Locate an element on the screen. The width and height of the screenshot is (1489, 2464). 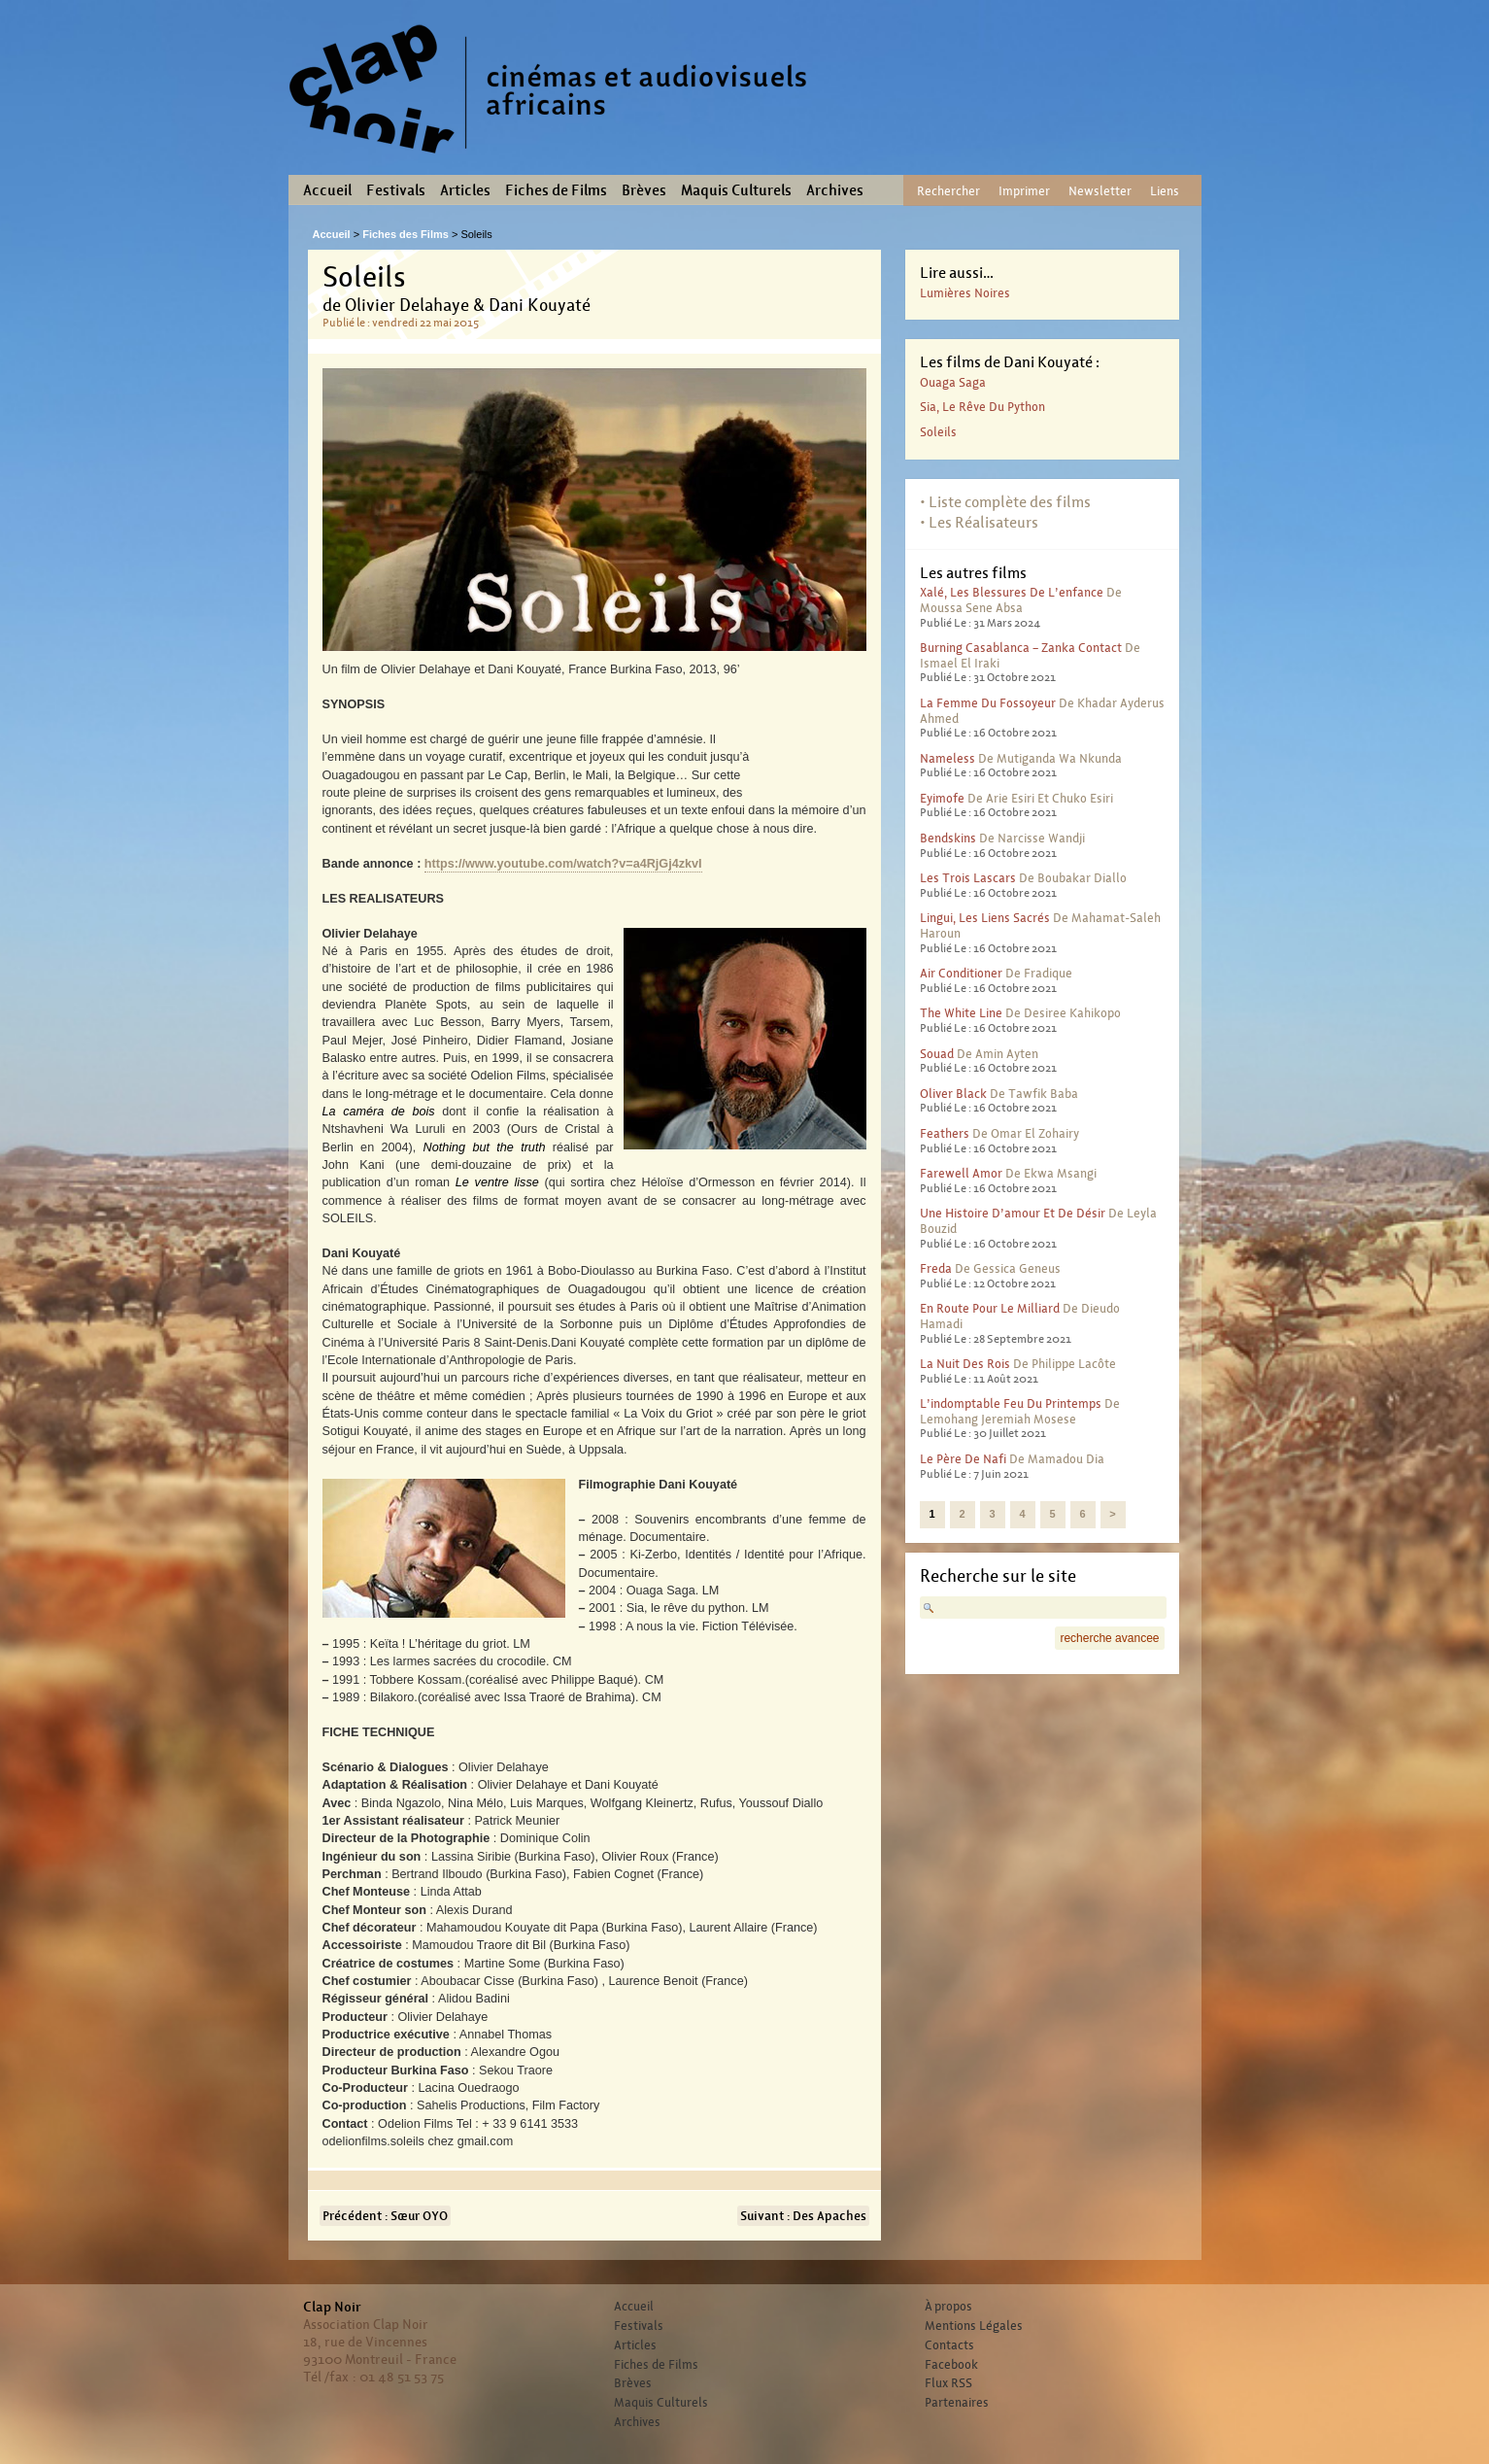
Facebook is located at coordinates (951, 2365).